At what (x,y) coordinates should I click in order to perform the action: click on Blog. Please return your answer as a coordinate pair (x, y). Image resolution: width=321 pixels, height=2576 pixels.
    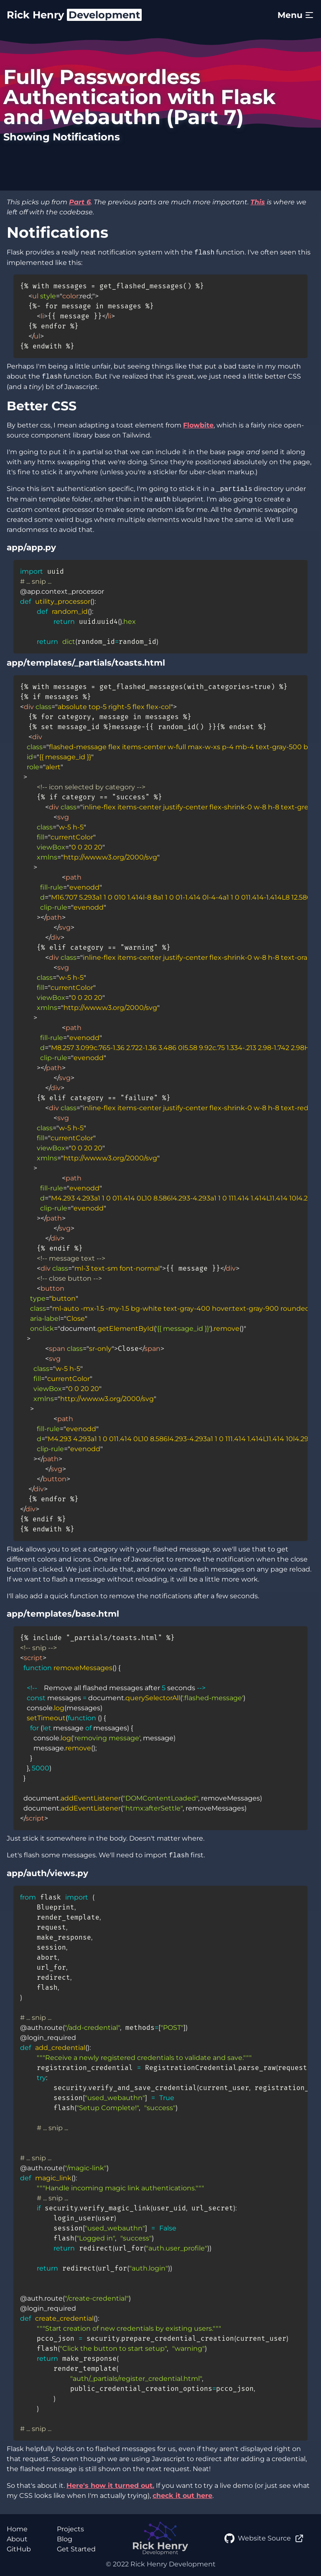
    Looking at the image, I should click on (64, 2539).